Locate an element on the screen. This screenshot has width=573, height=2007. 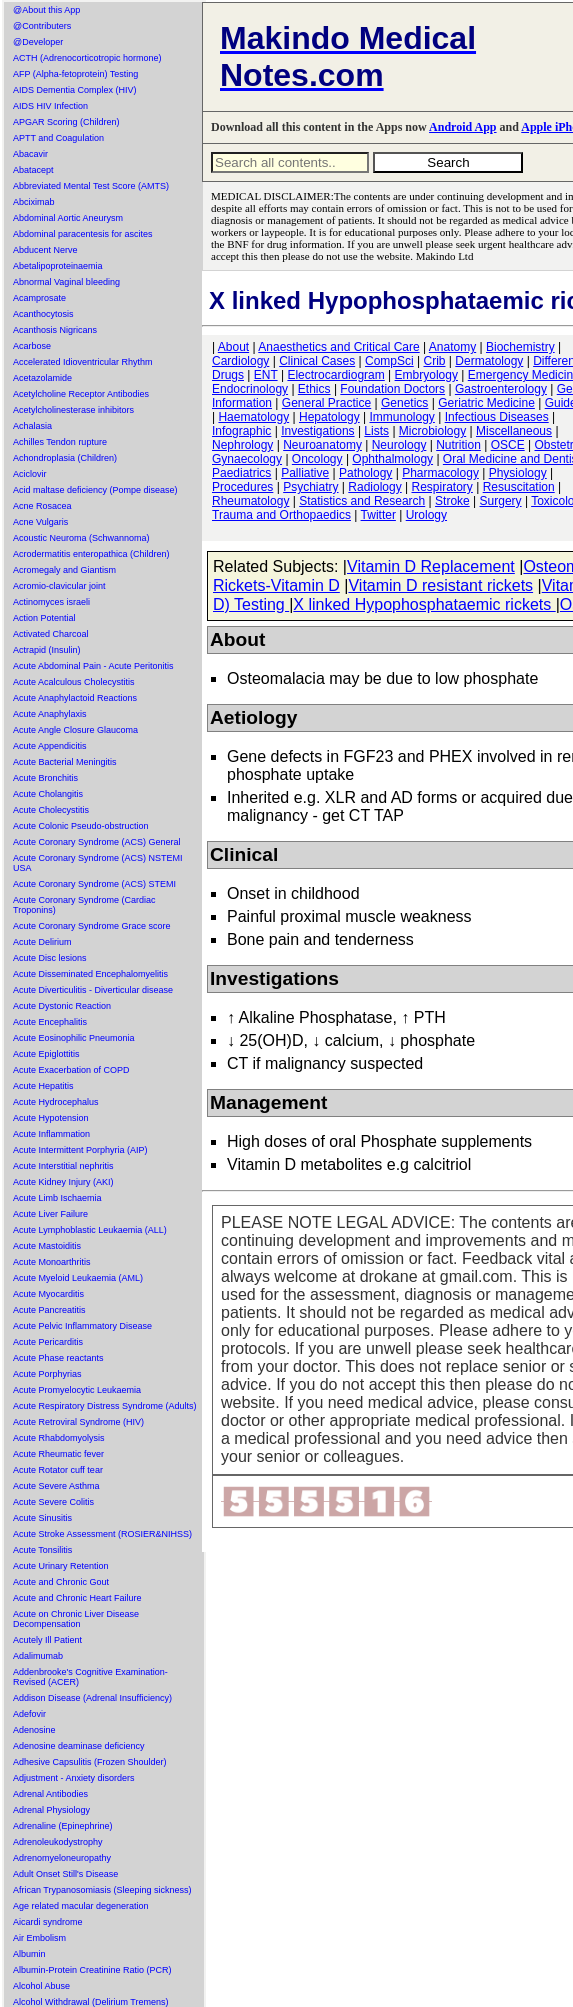
Acromegaly and Giantism is located at coordinates (64, 570).